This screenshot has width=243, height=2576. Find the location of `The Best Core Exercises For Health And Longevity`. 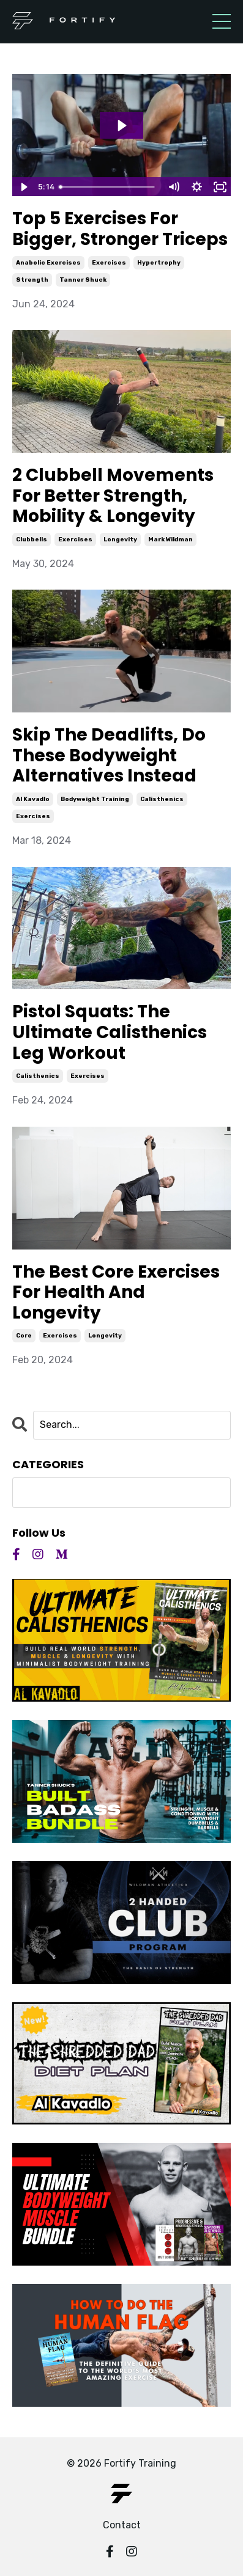

The Best Core Exercises For Health And Longevity is located at coordinates (116, 1292).